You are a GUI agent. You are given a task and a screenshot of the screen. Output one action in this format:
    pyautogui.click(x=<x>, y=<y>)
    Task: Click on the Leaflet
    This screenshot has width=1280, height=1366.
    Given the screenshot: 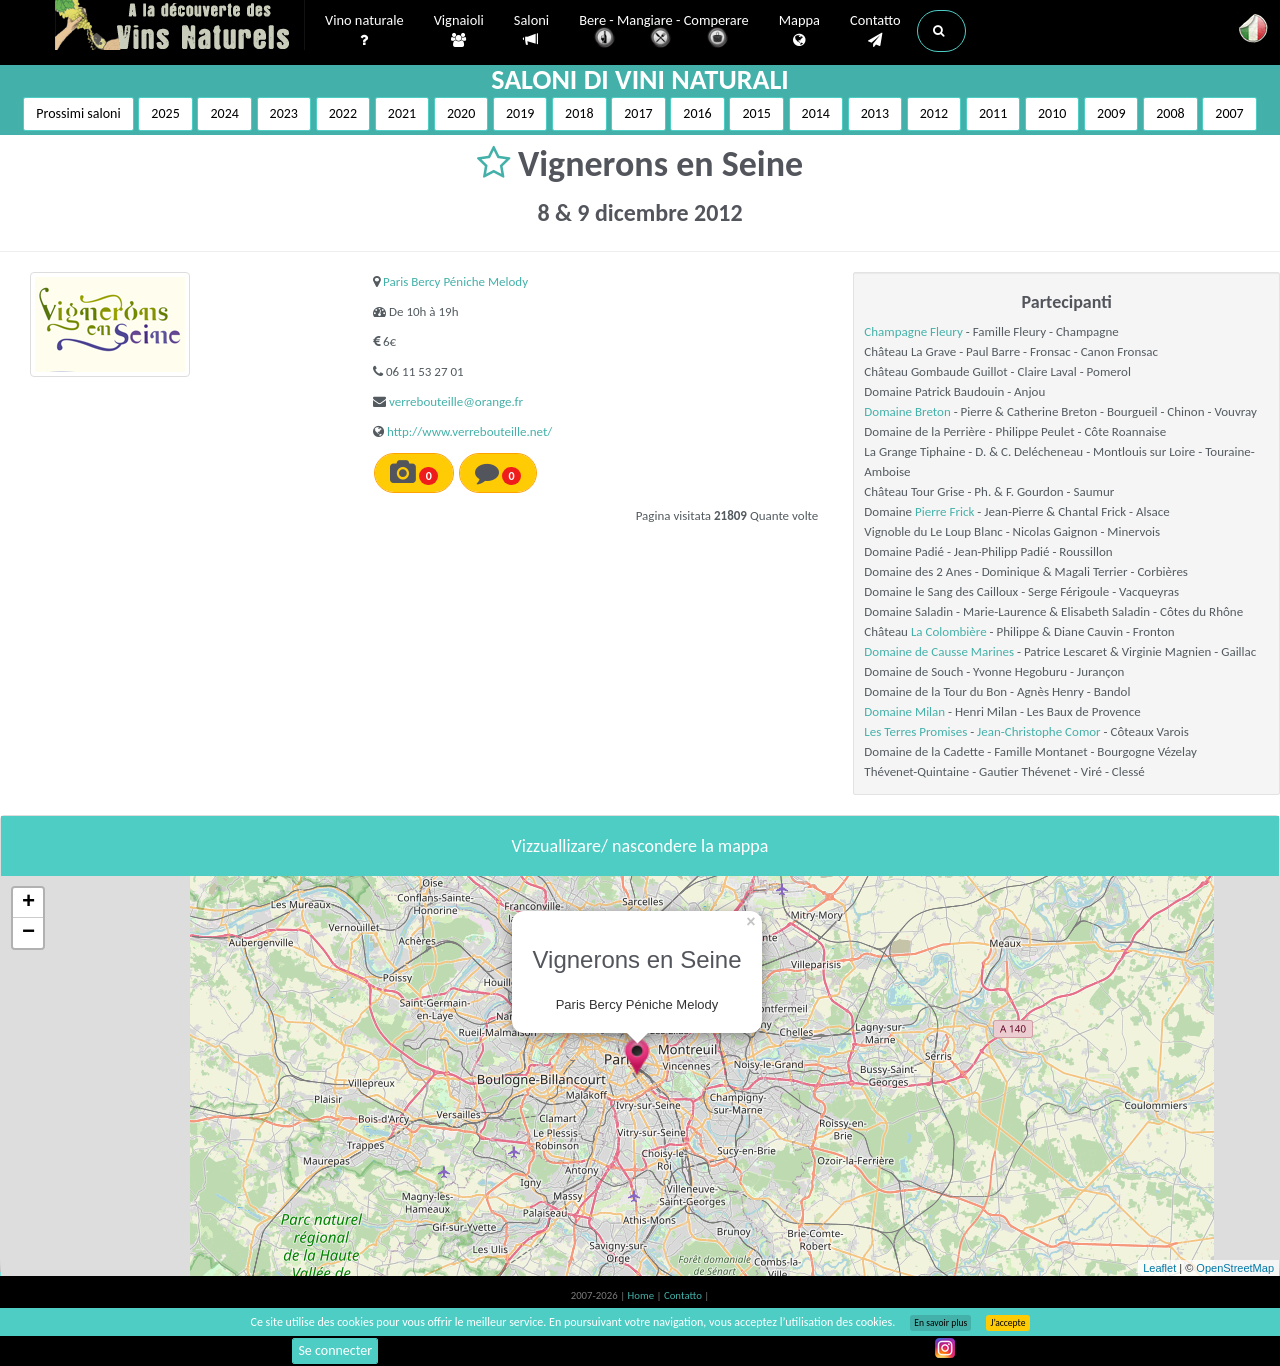 What is the action you would take?
    pyautogui.click(x=1159, y=1268)
    